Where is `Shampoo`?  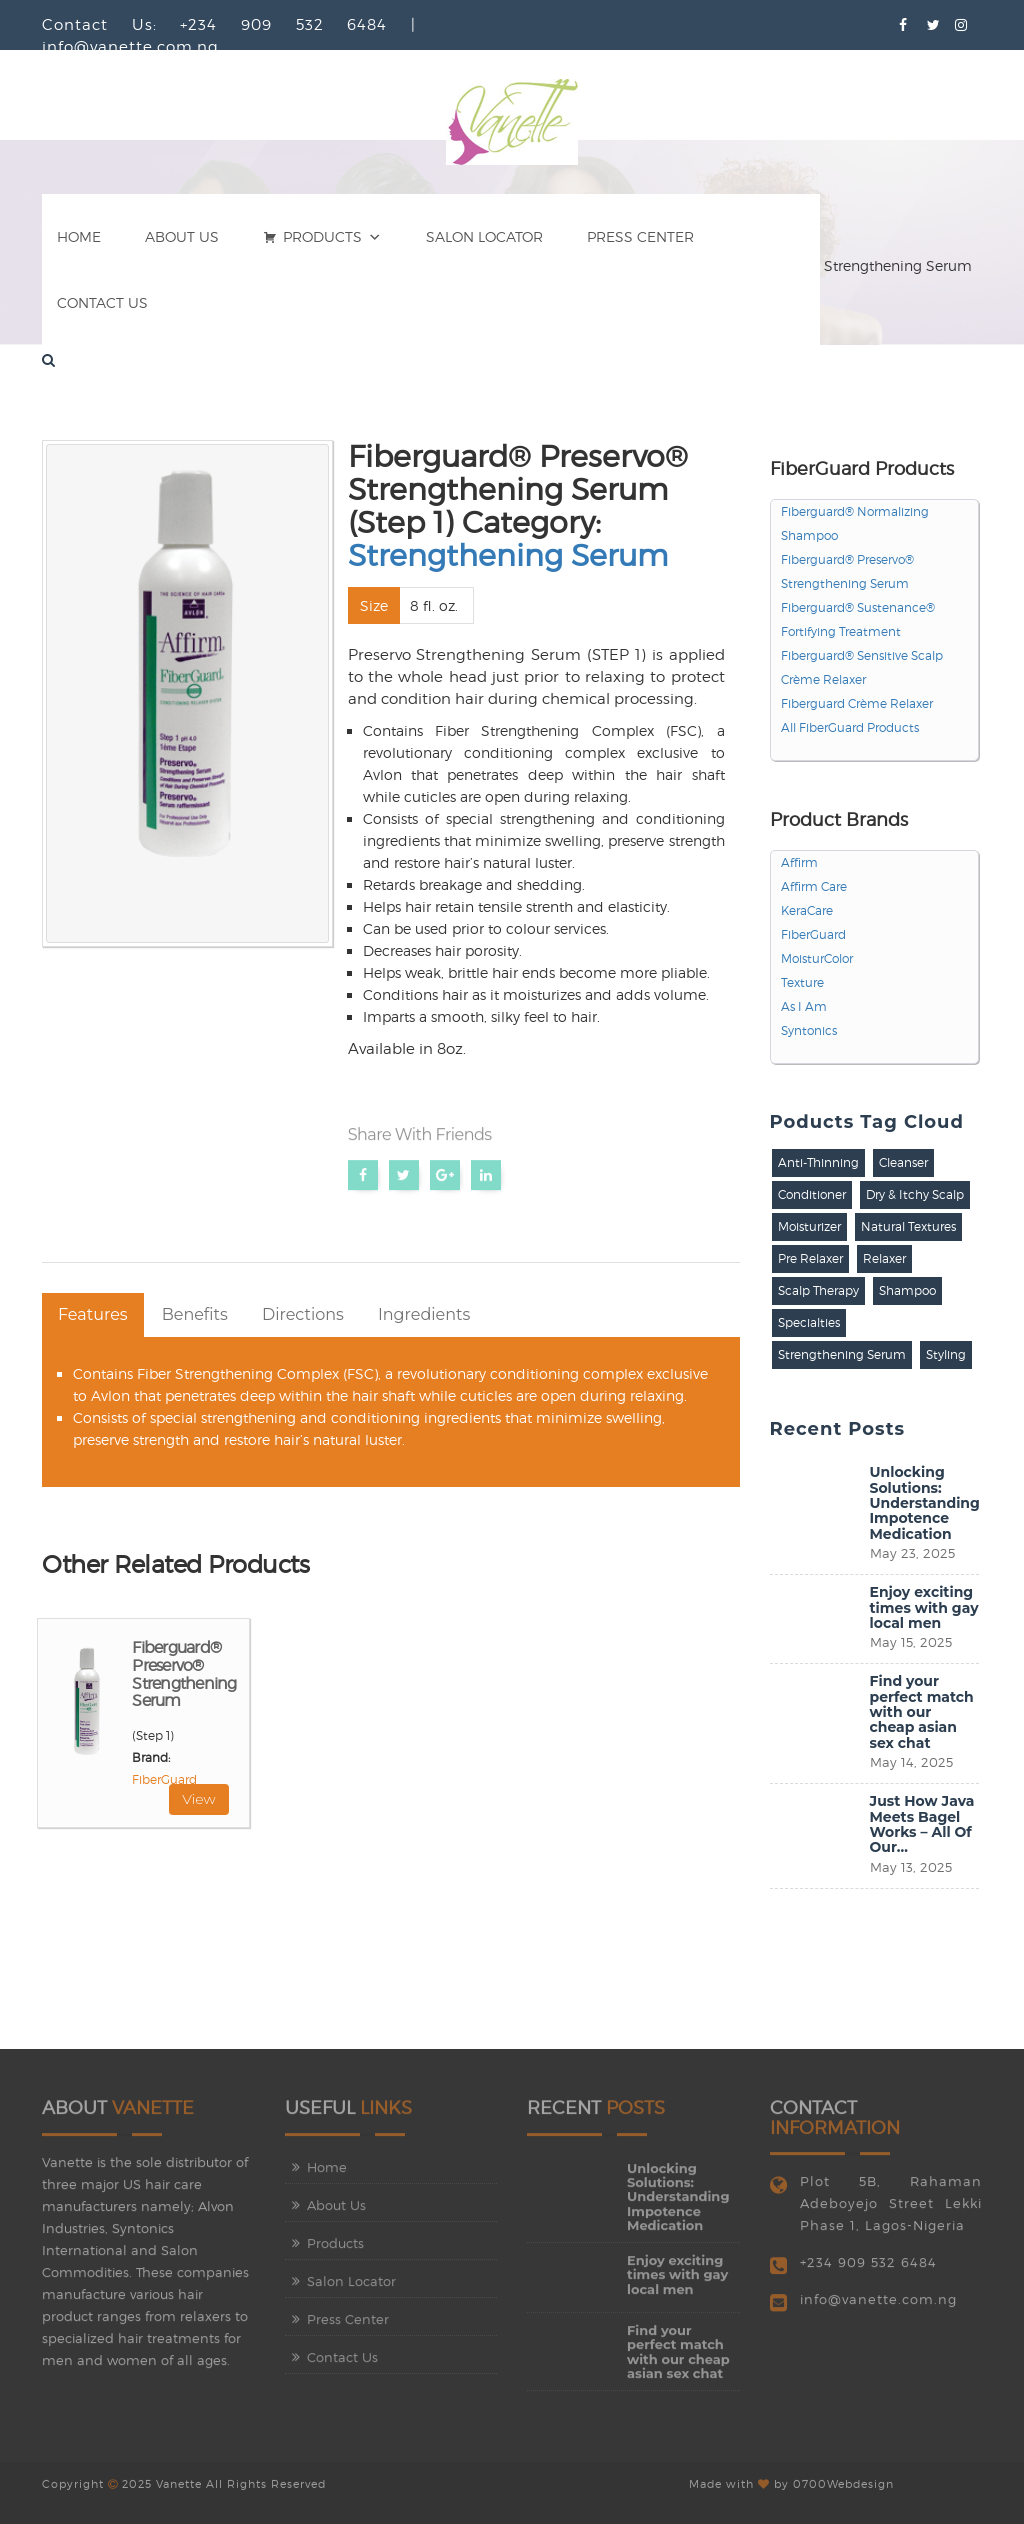 Shampoo is located at coordinates (907, 1290).